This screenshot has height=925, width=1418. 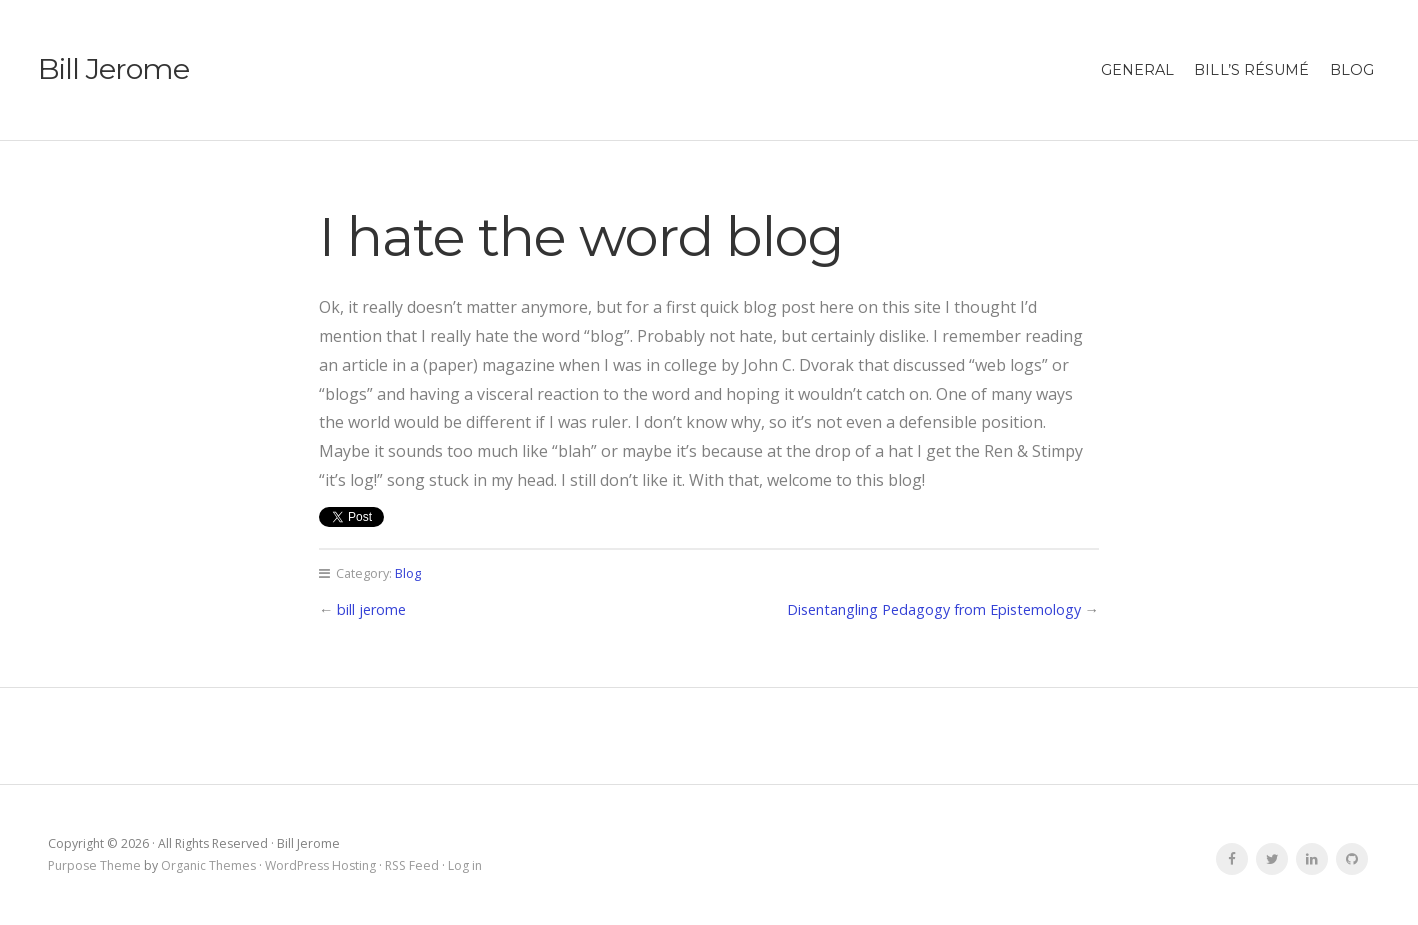 I want to click on Blog, so click(x=1352, y=70).